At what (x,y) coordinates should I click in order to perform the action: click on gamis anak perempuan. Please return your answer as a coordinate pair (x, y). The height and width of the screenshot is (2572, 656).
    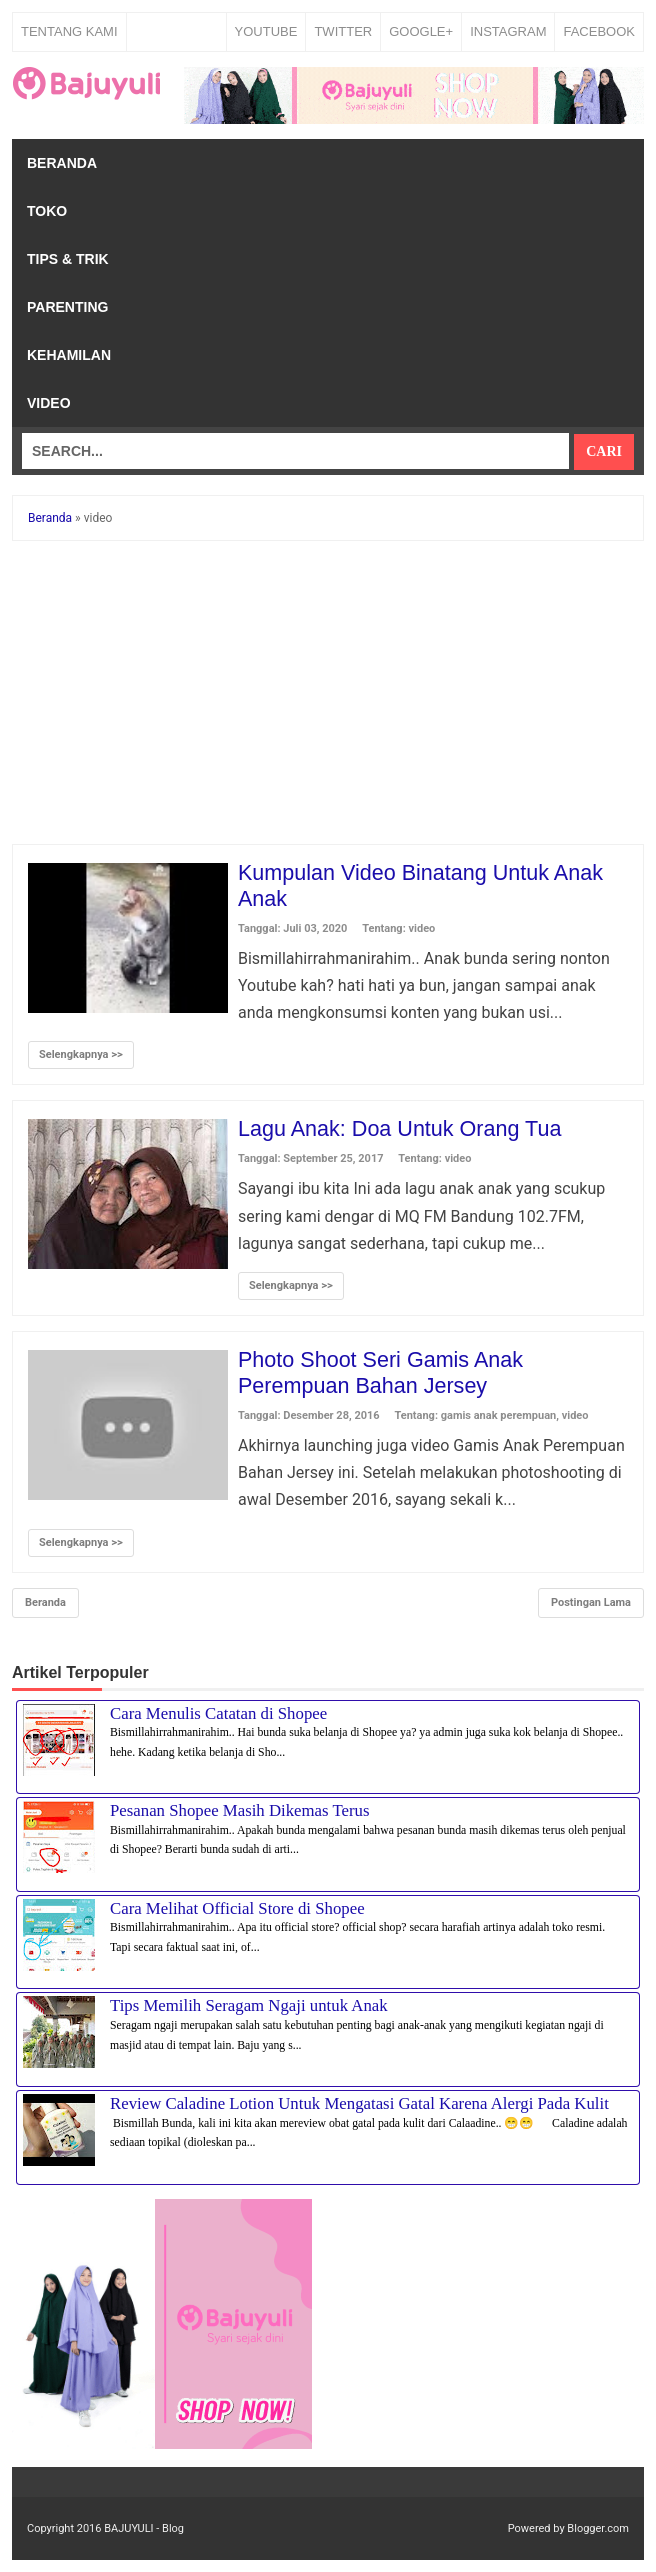
    Looking at the image, I should click on (498, 1415).